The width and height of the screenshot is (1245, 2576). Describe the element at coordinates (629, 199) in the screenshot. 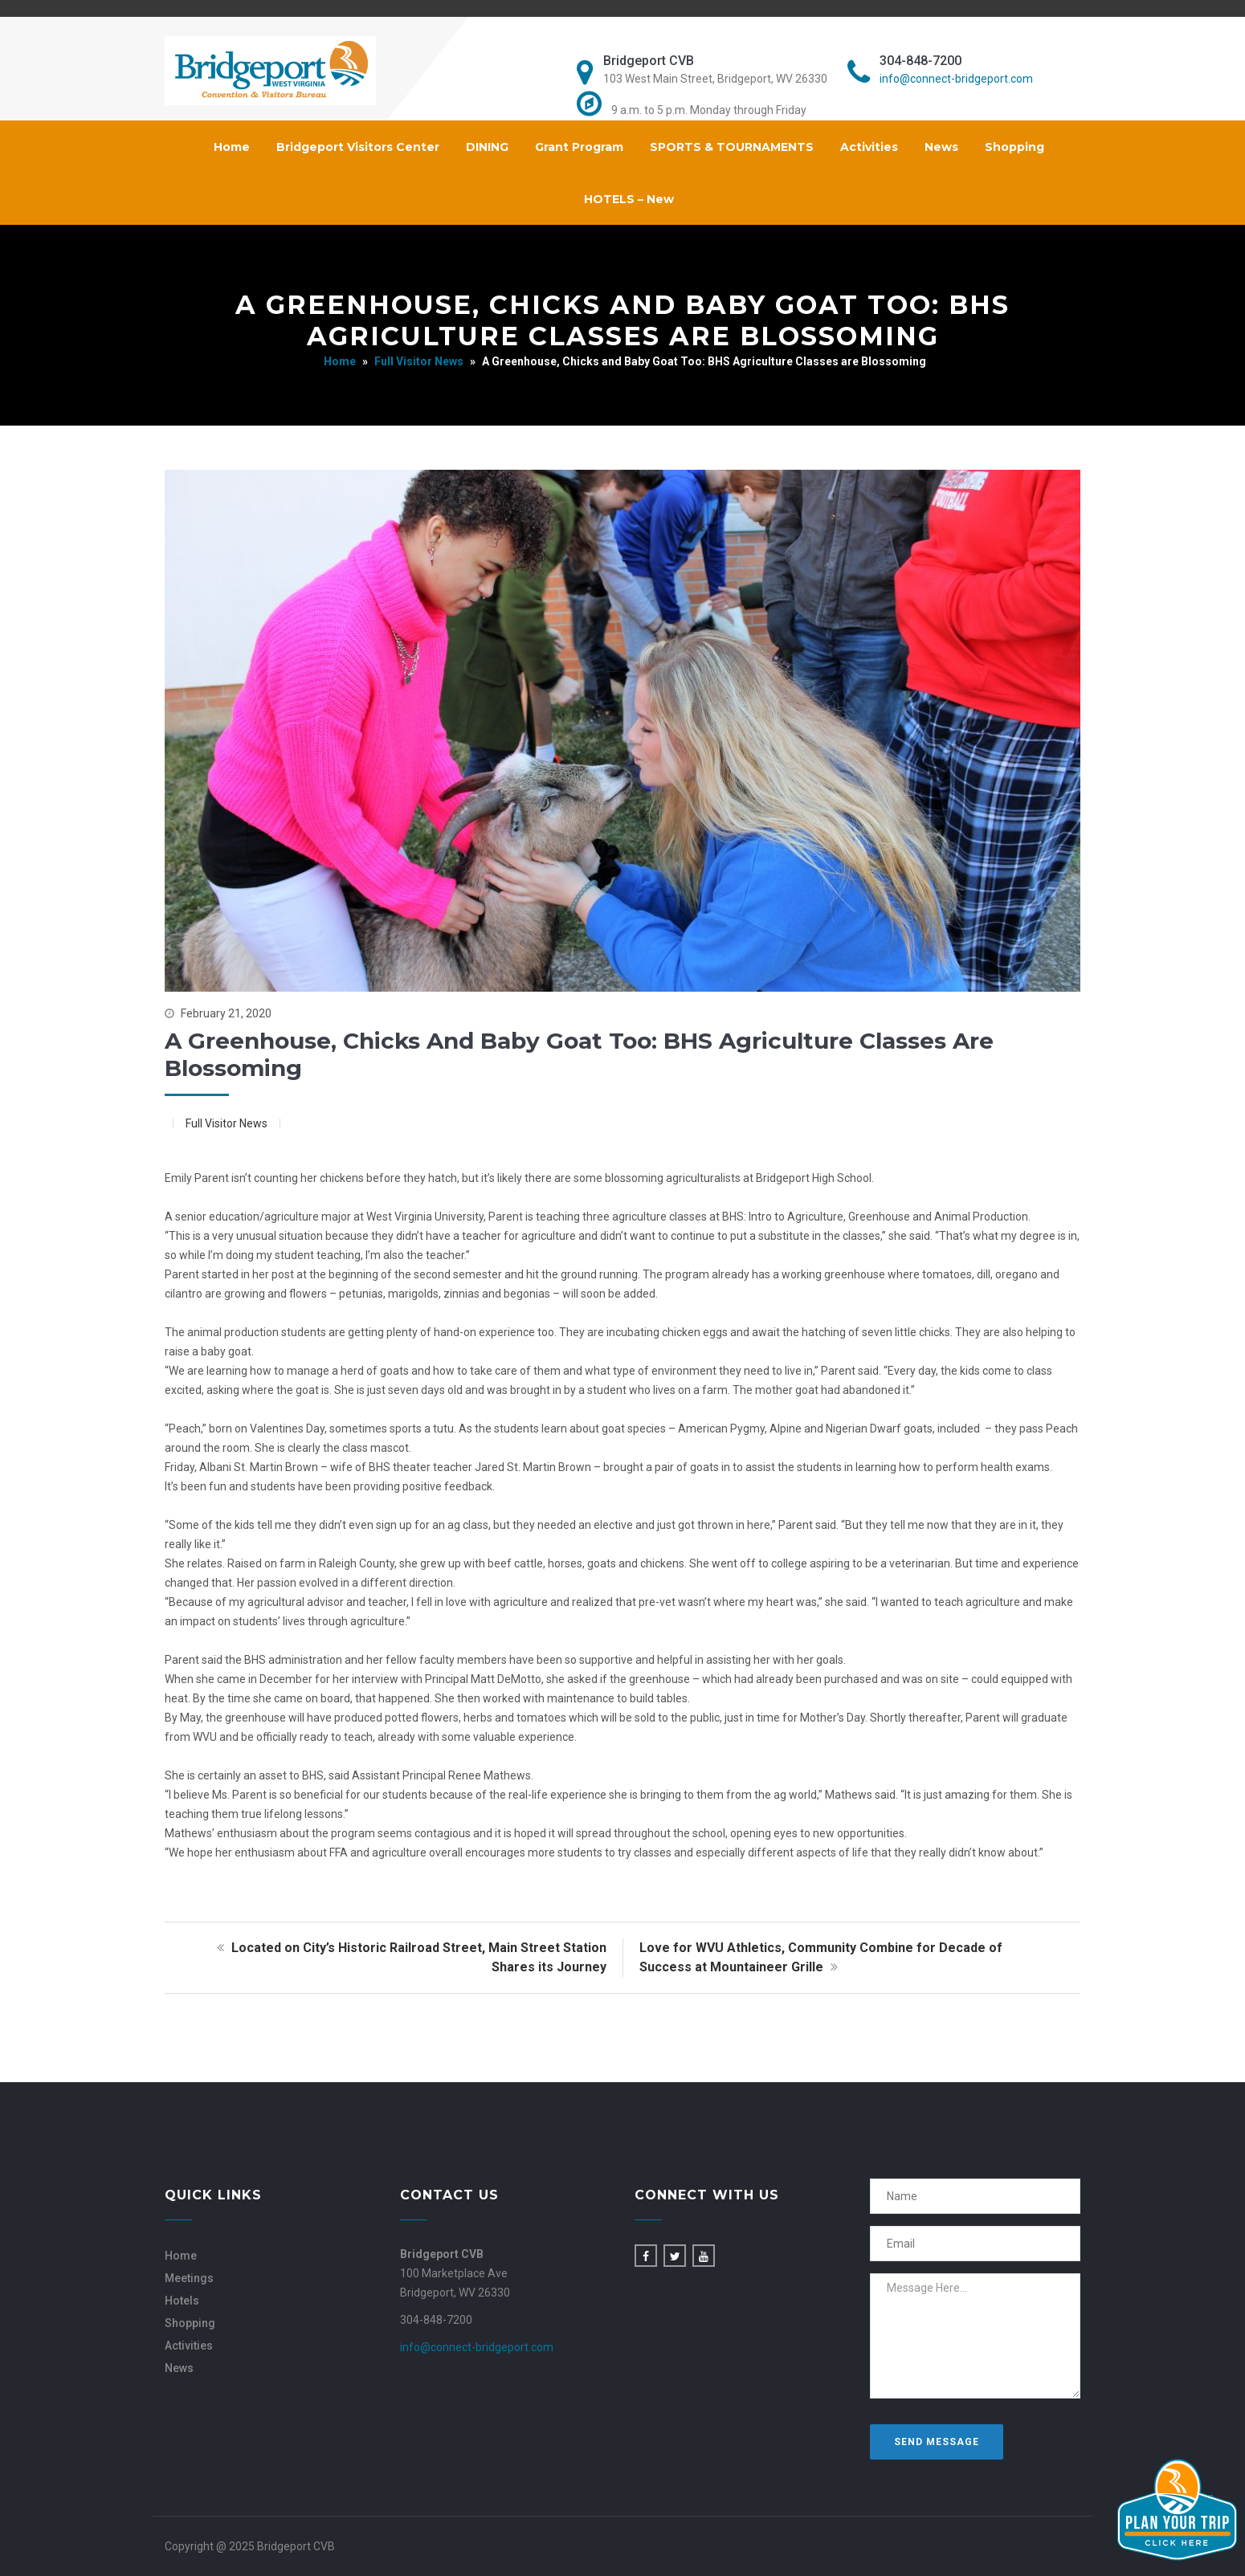

I see `HOTELS – New` at that location.